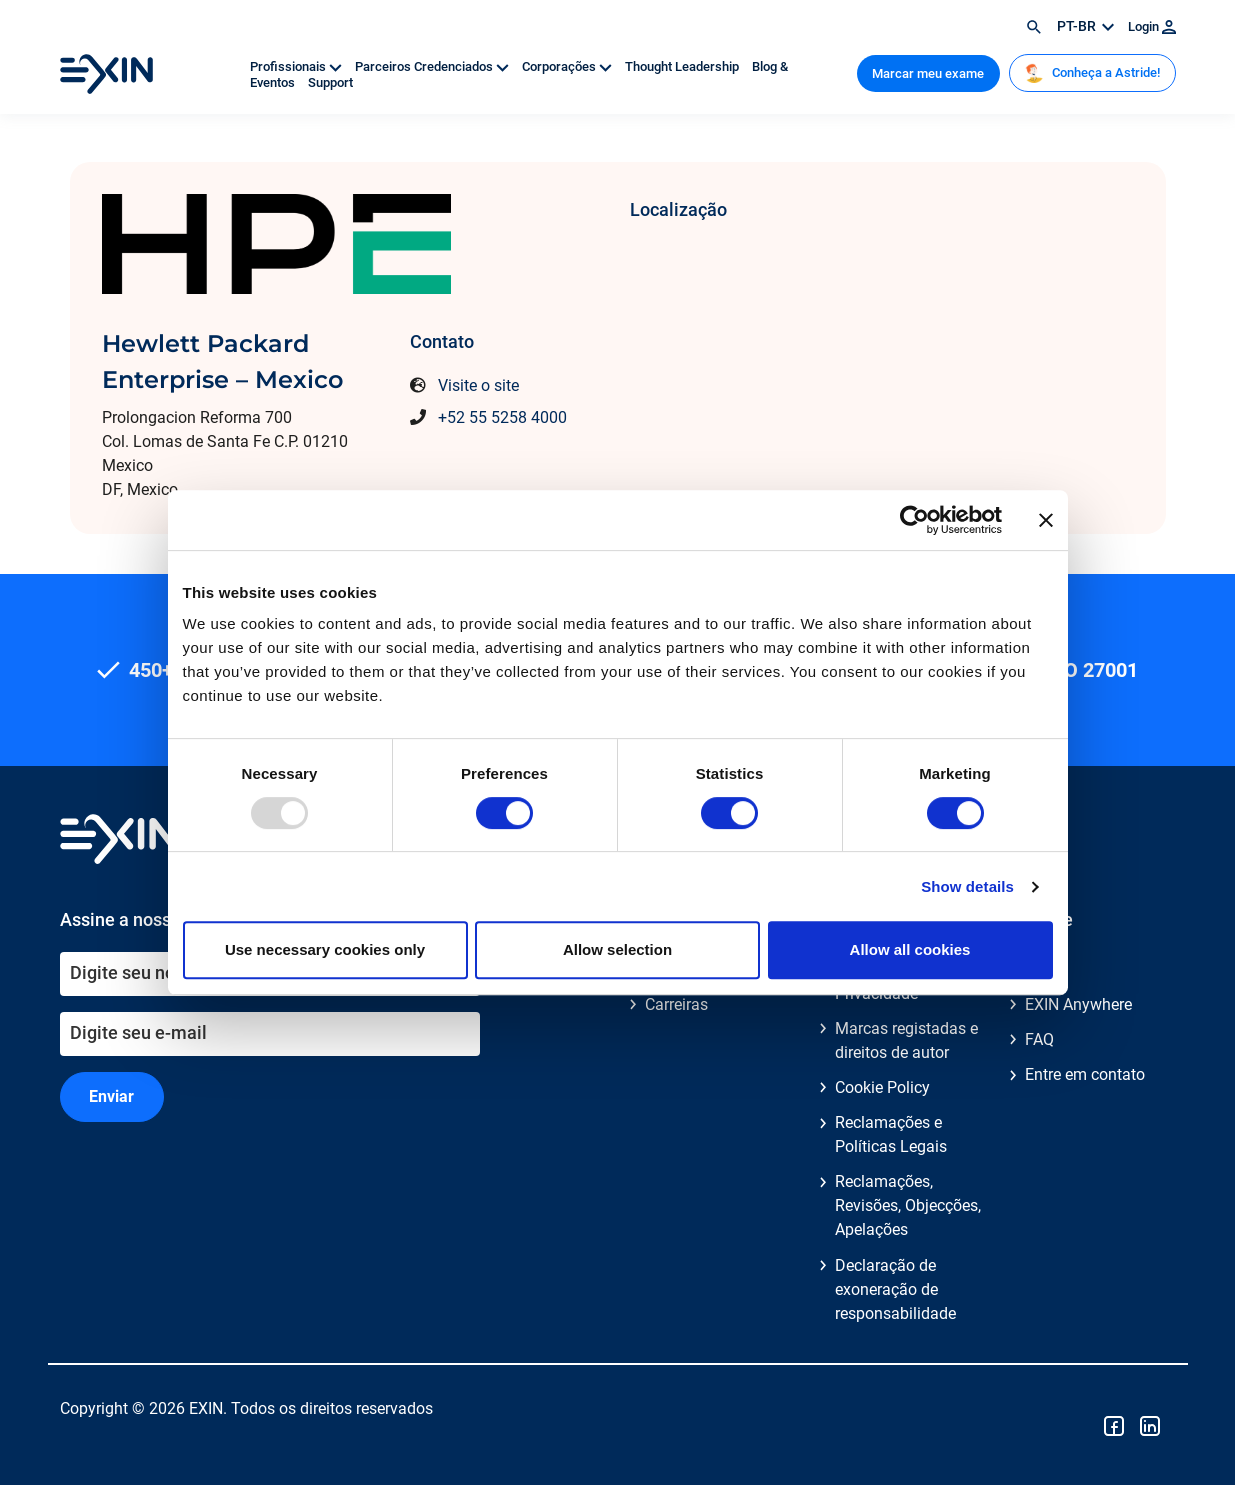  I want to click on FAQ, so click(1039, 1039).